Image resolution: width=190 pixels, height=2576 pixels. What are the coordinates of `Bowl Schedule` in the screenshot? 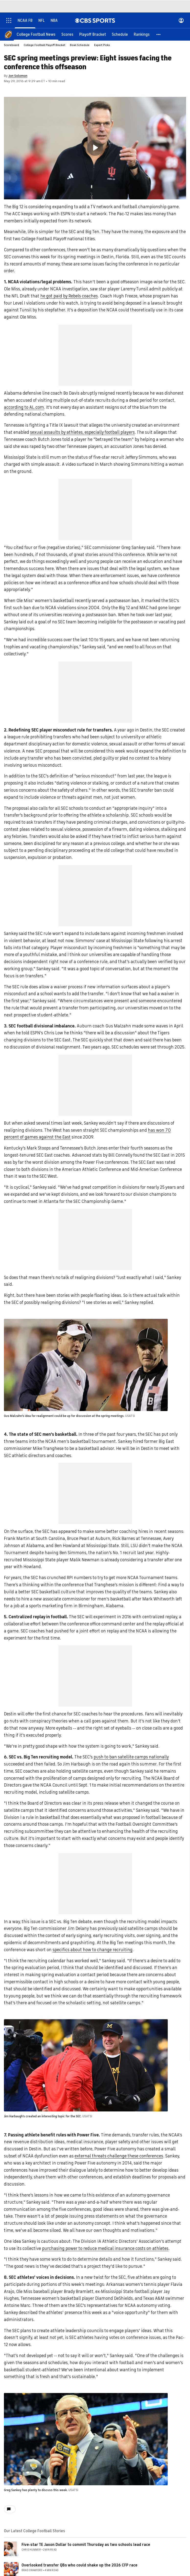 It's located at (79, 45).